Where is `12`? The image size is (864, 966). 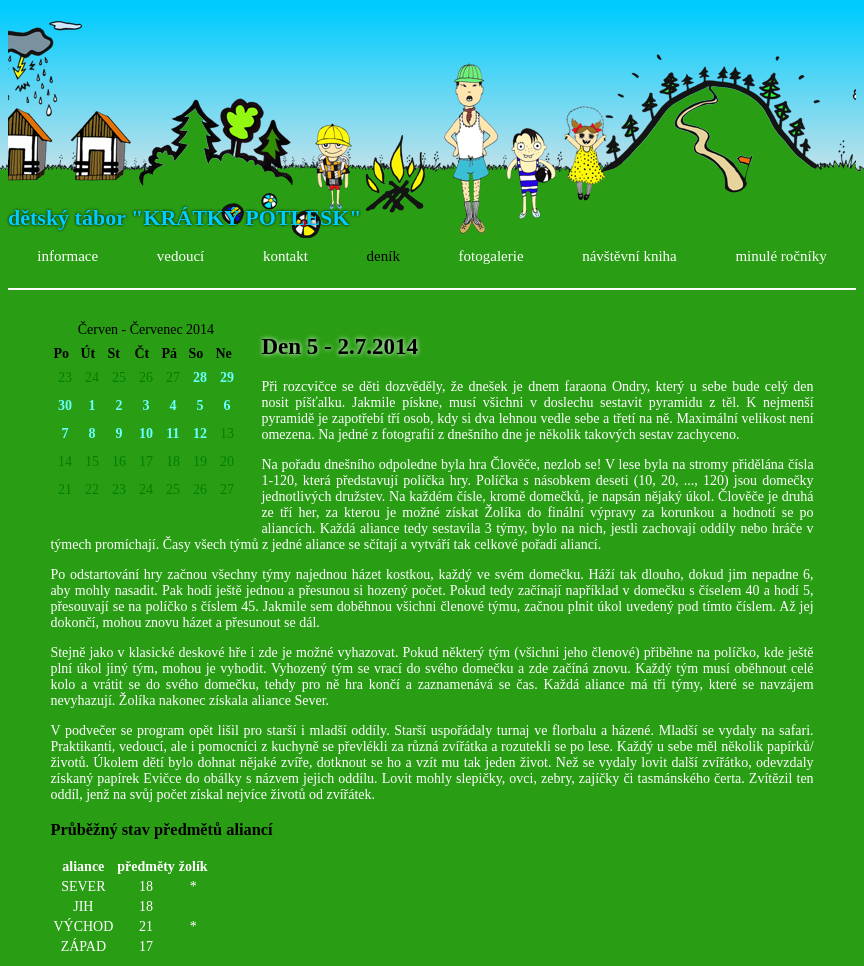
12 is located at coordinates (200, 433).